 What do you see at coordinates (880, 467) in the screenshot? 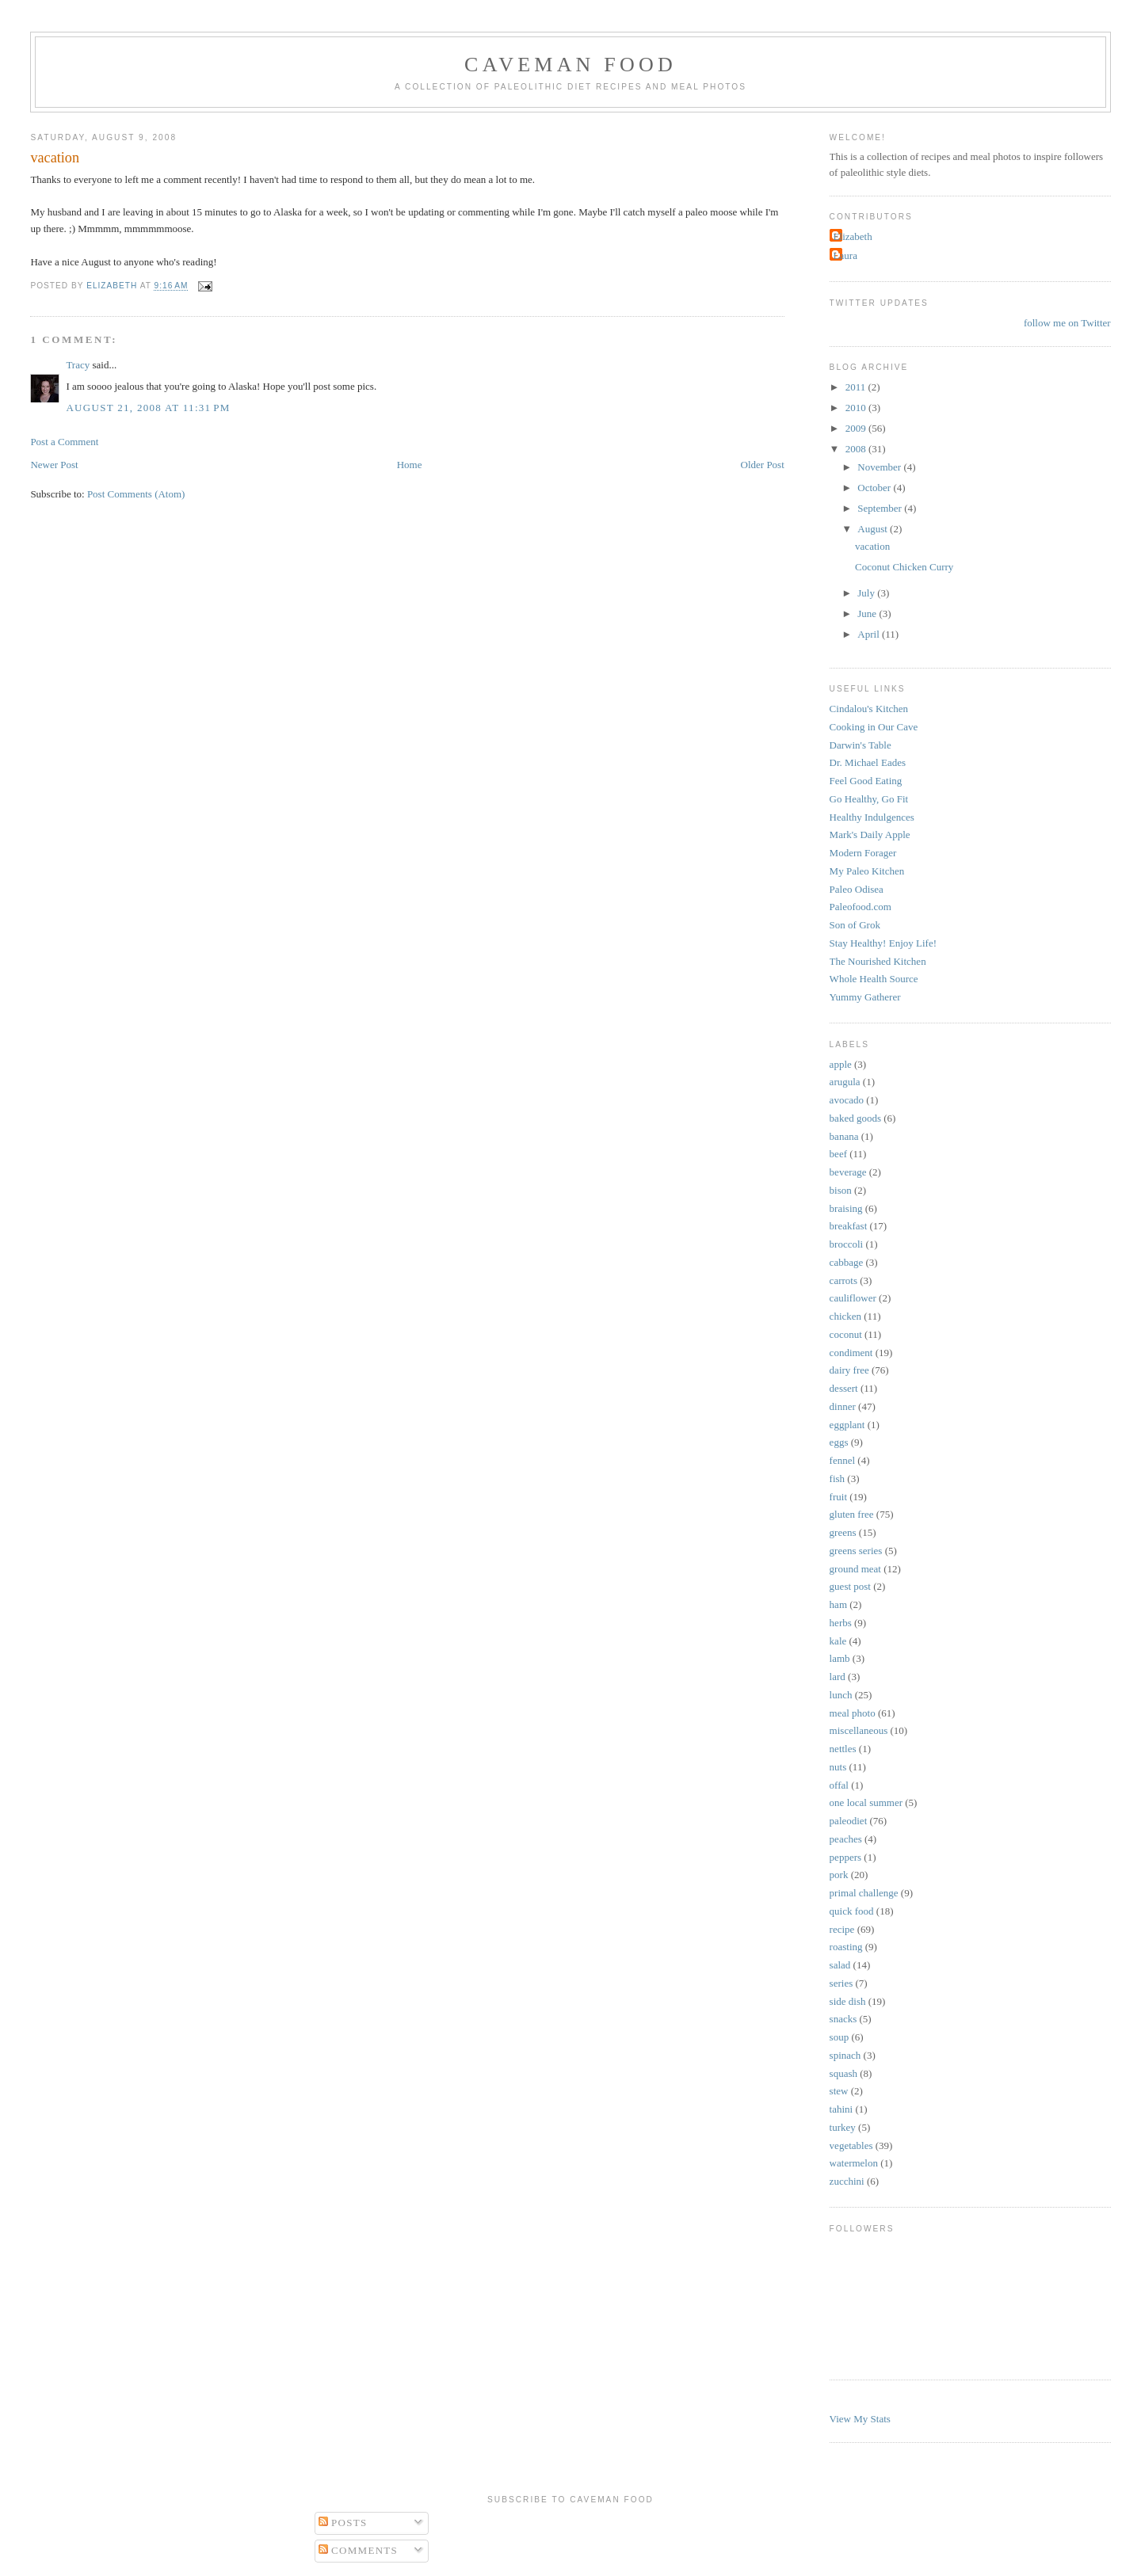
I see `November` at bounding box center [880, 467].